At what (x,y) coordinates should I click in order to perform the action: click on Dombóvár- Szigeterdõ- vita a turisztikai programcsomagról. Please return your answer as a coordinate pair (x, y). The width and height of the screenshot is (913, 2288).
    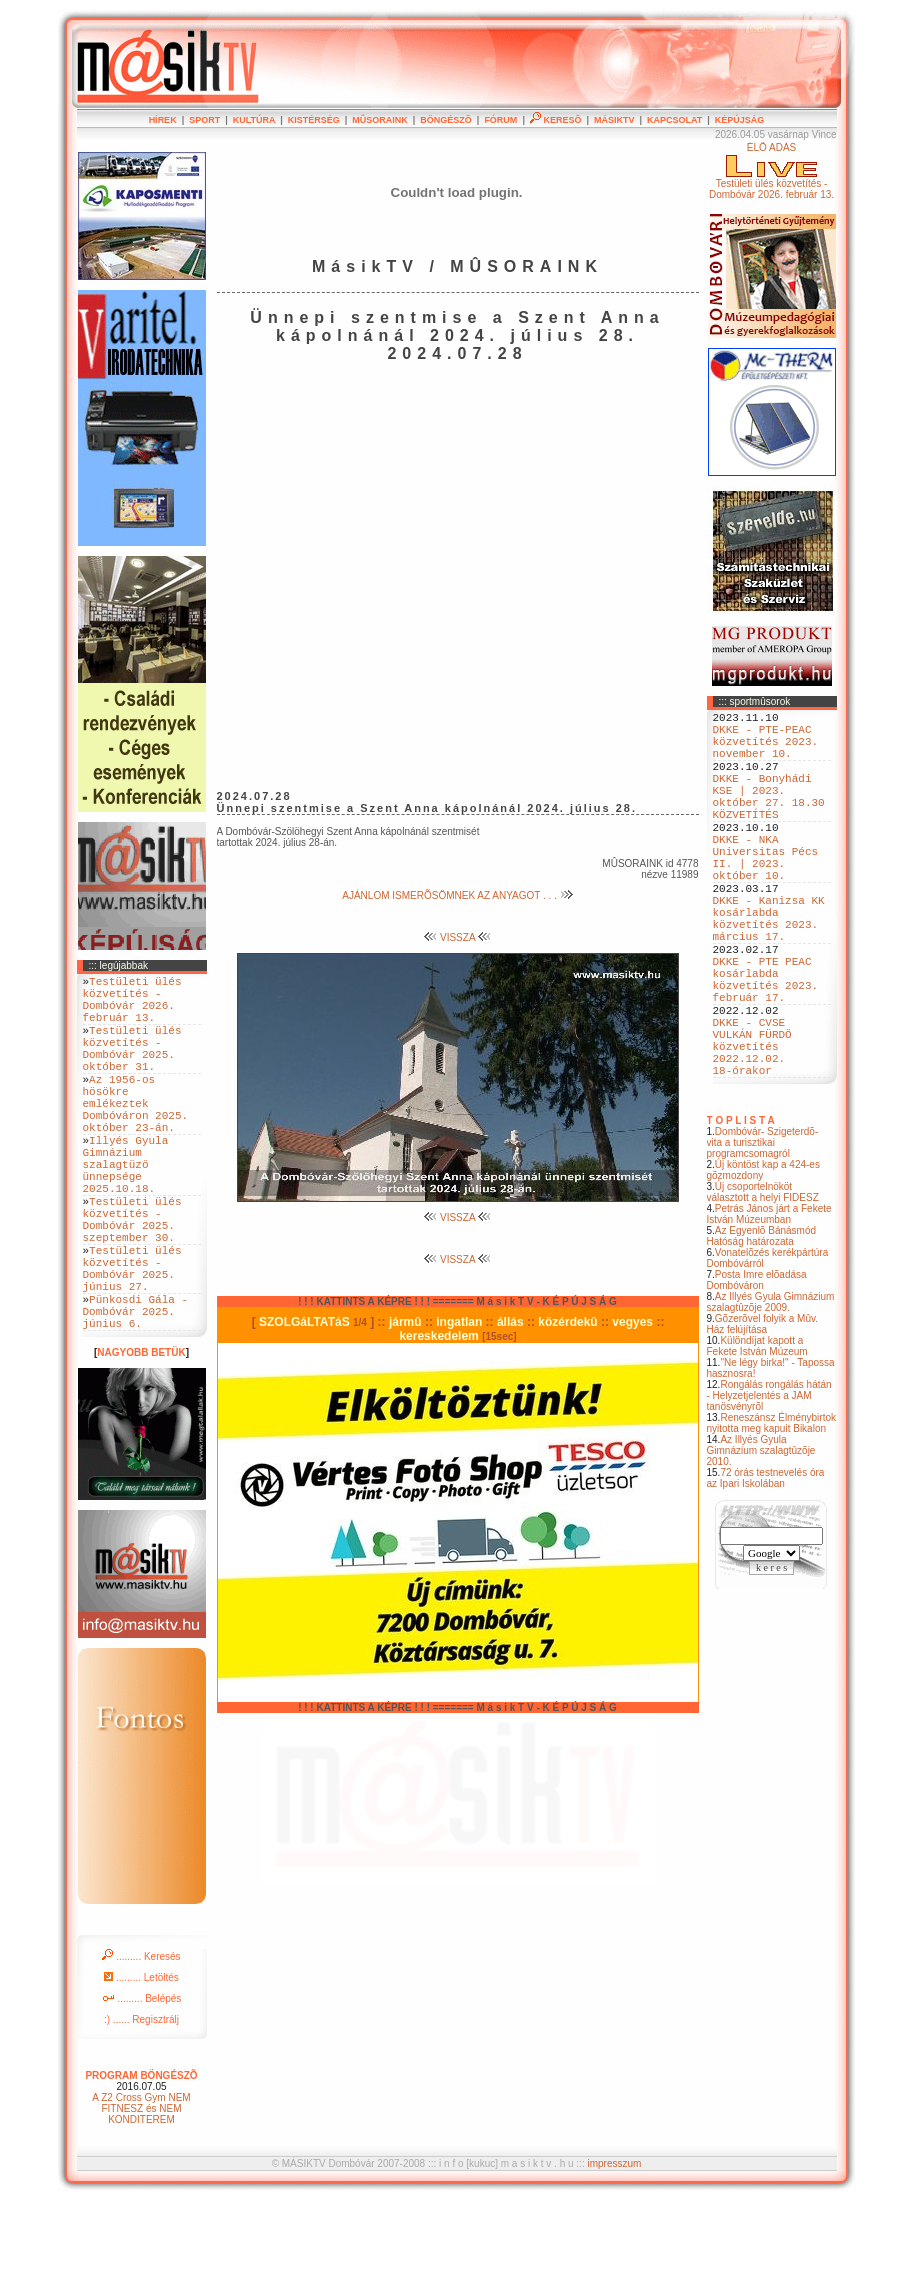
    Looking at the image, I should click on (763, 1232).